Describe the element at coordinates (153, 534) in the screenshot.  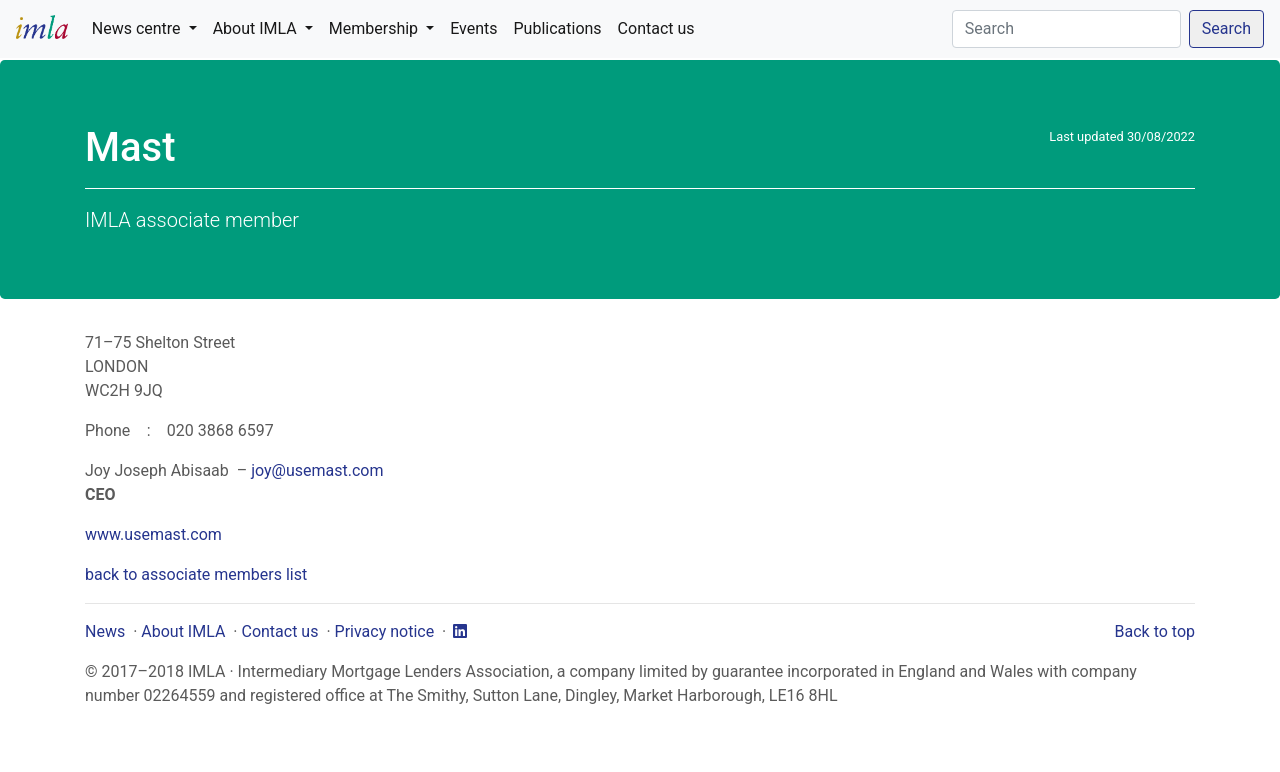
I see `www.usemast.com` at that location.